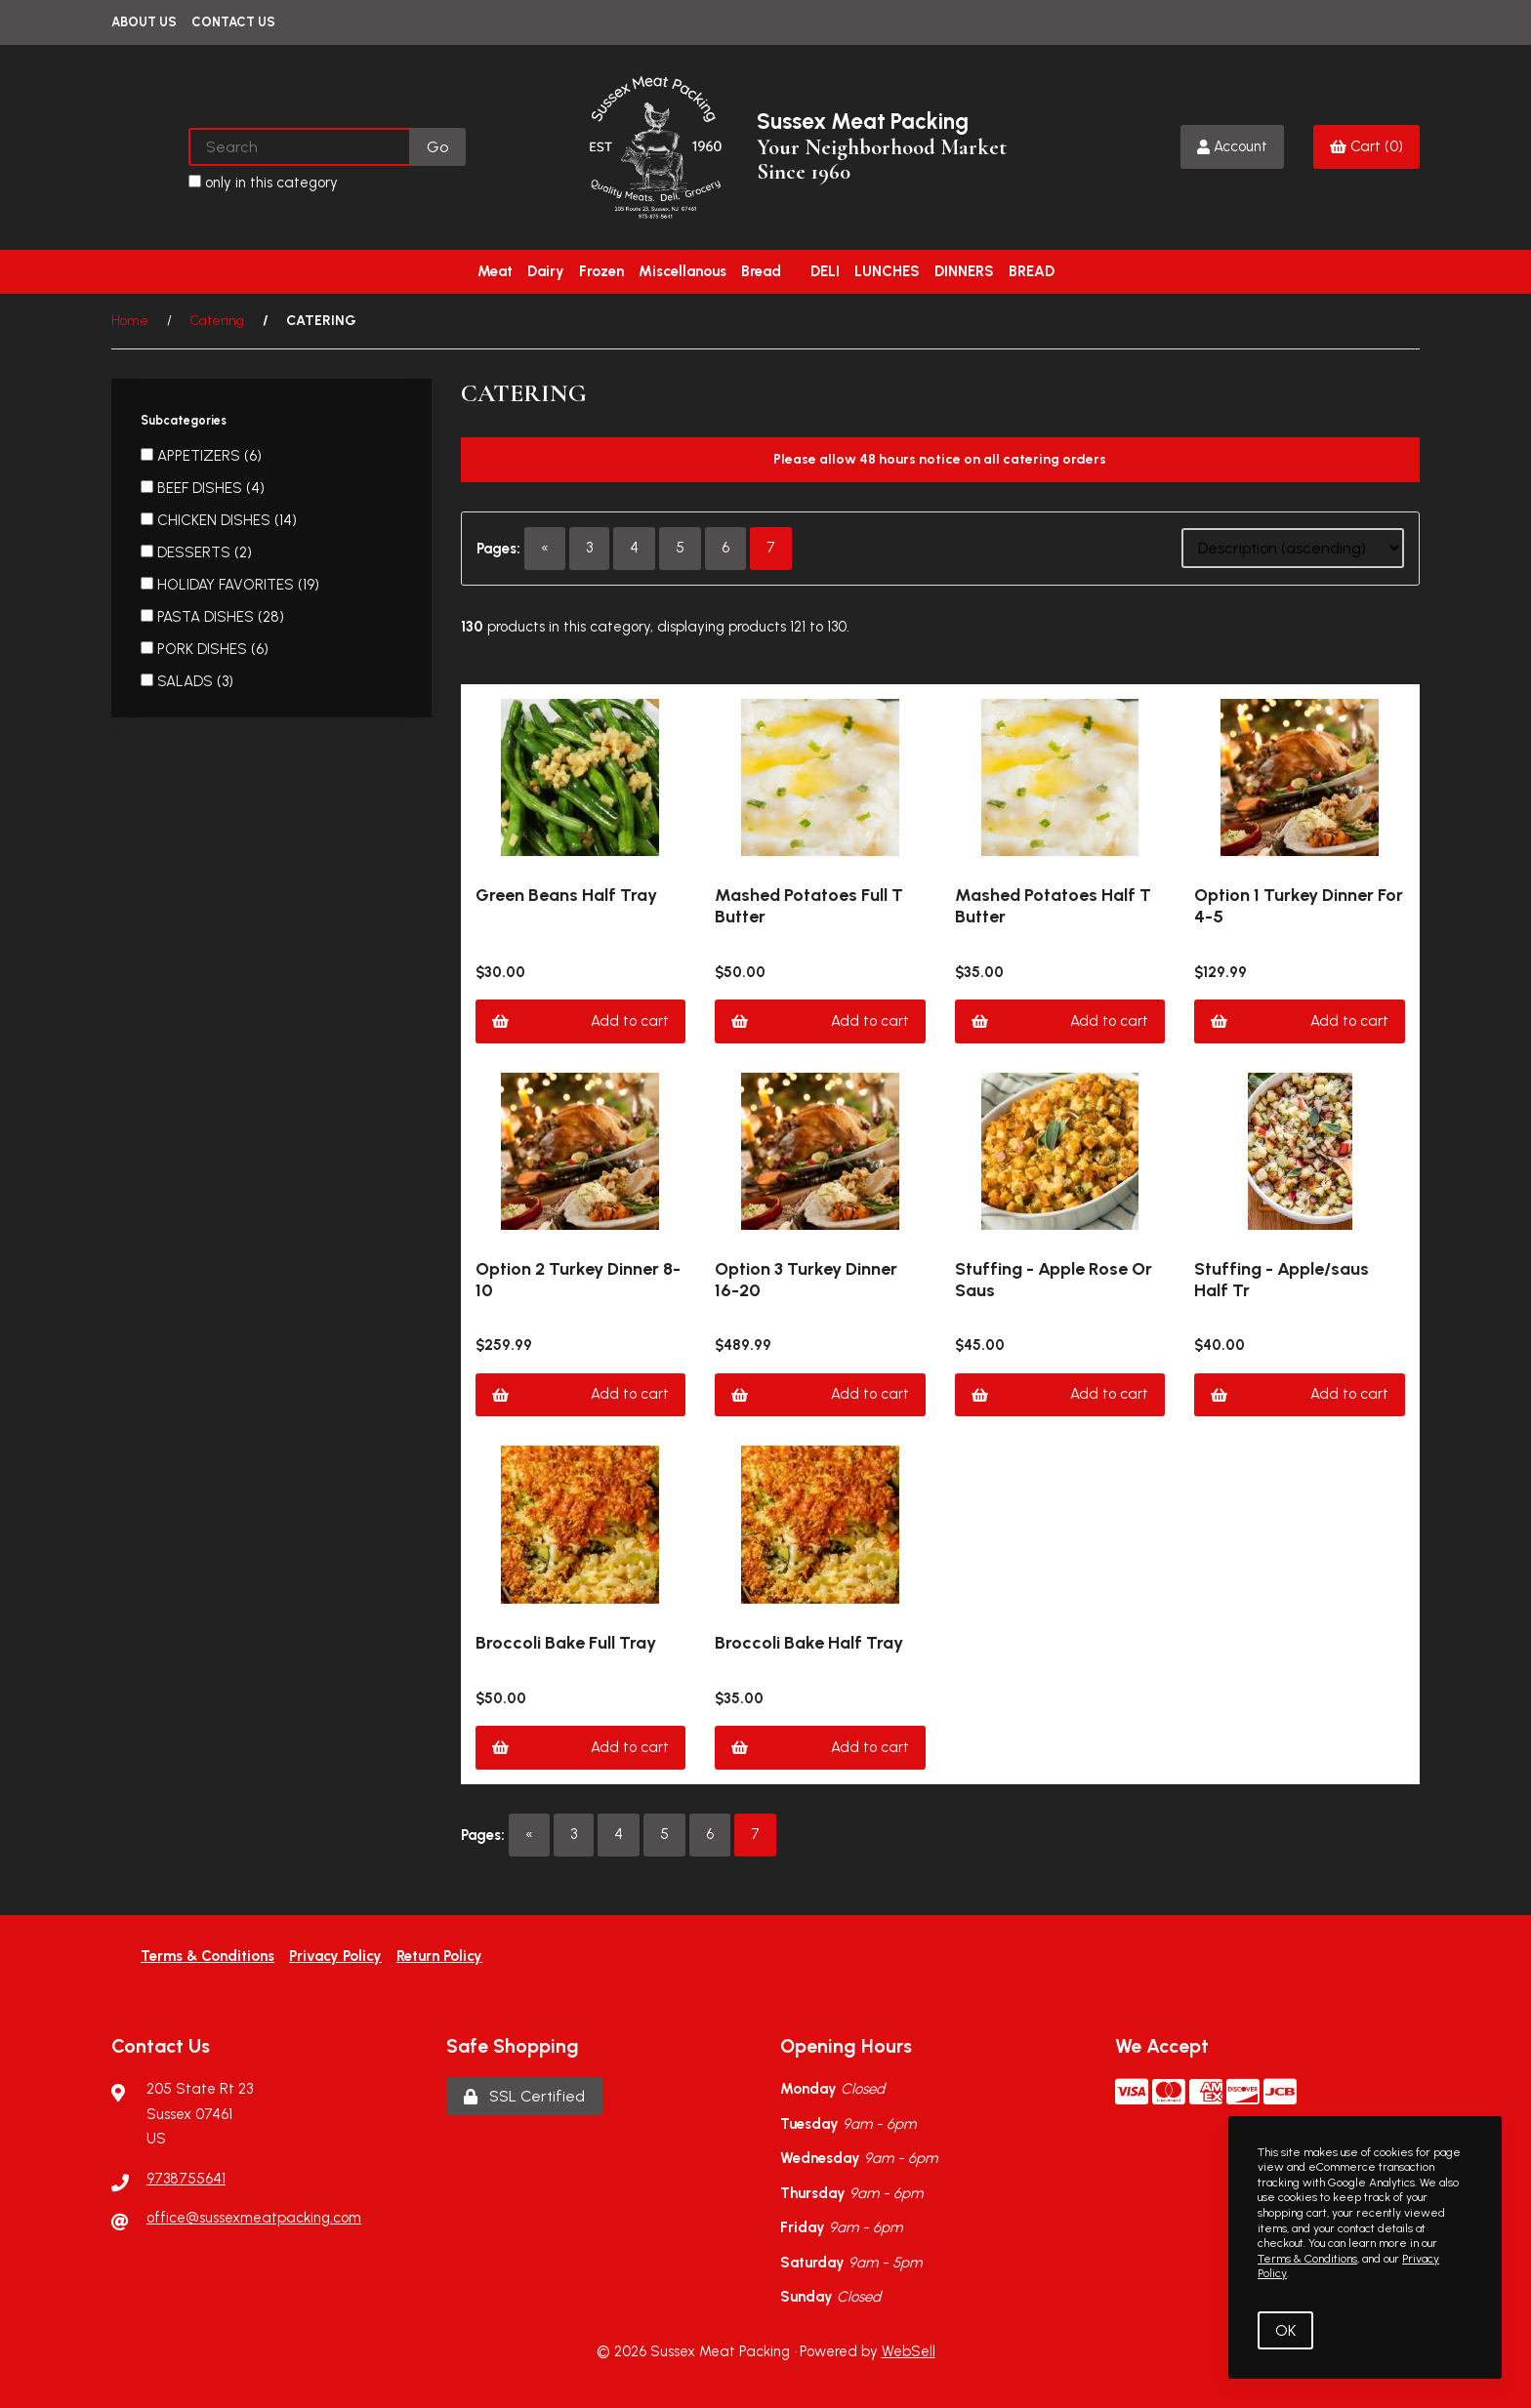 The image size is (1531, 2408). Describe the element at coordinates (215, 520) in the screenshot. I see `CHICKEN DISHES` at that location.